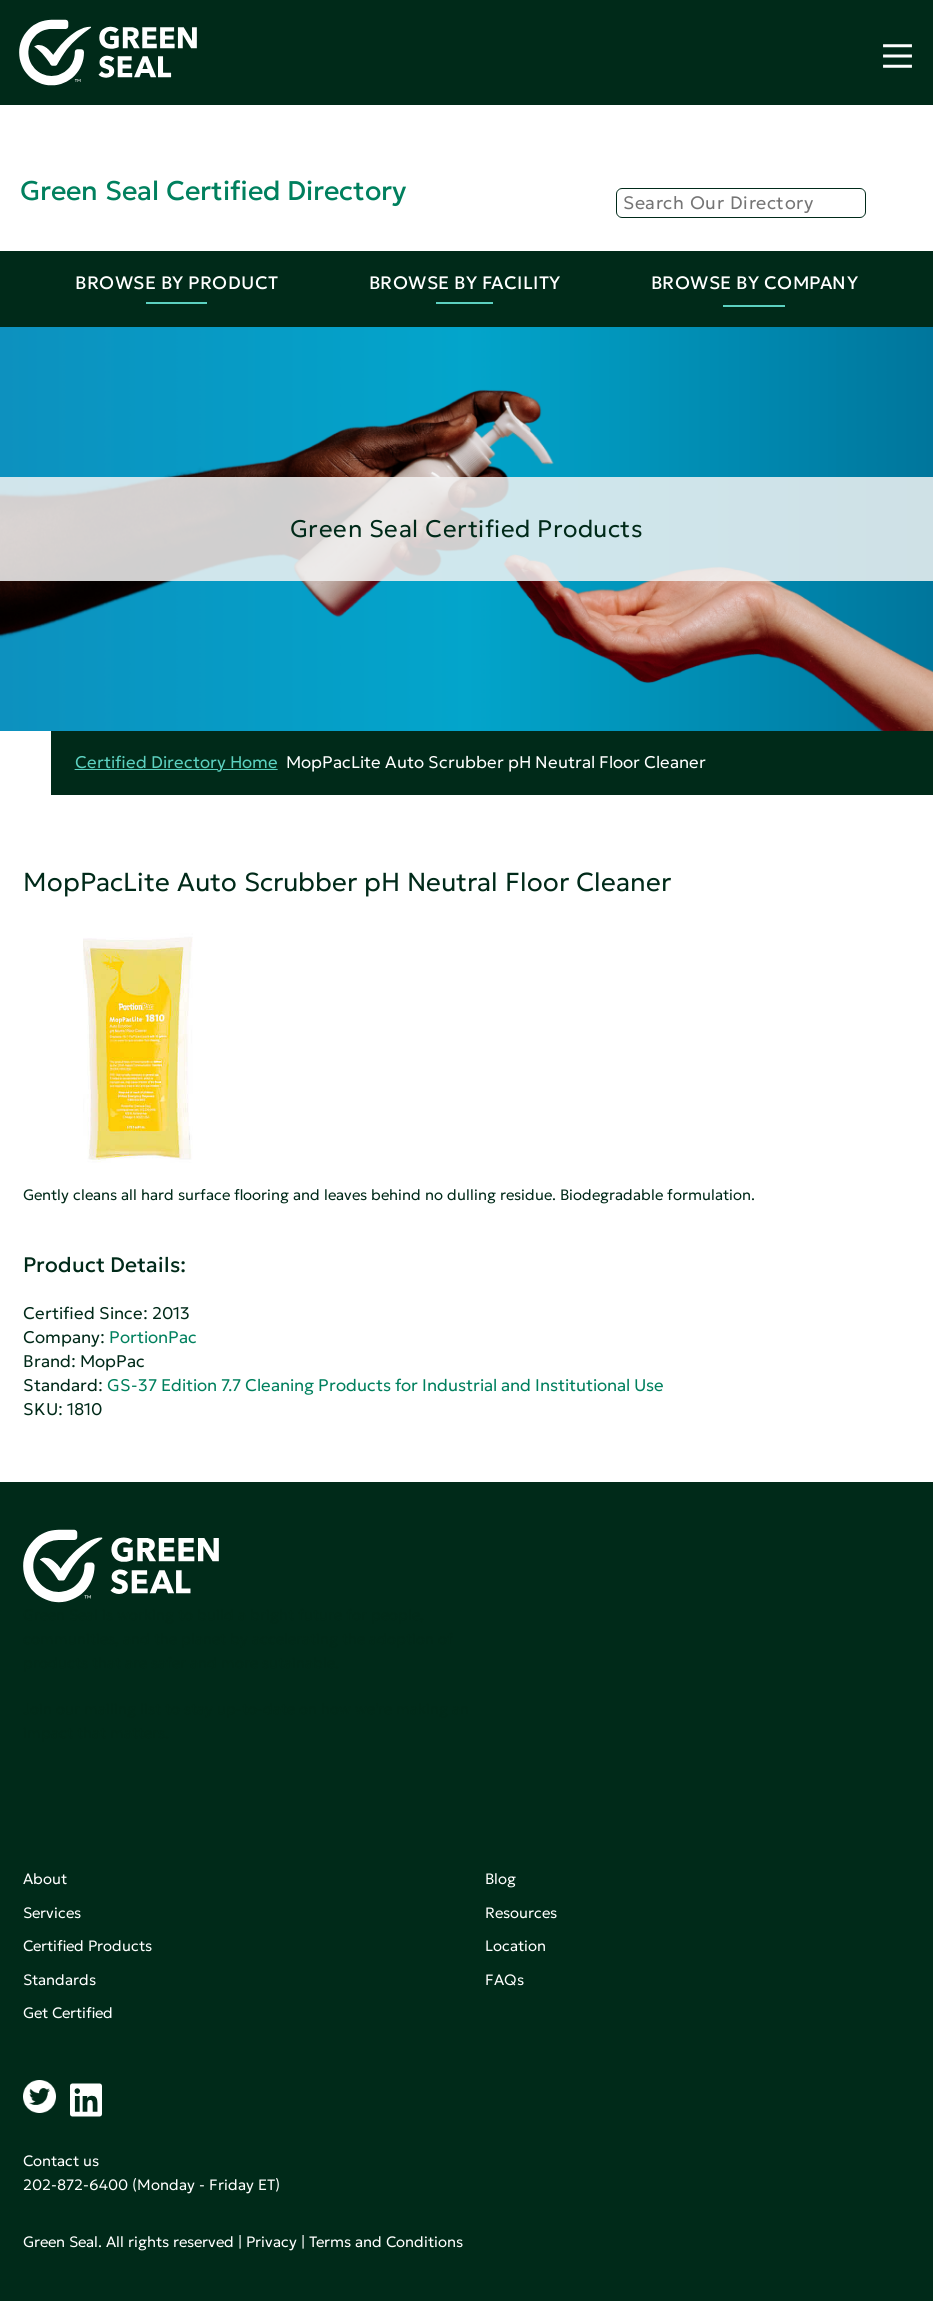  I want to click on Contact us, so click(61, 2160).